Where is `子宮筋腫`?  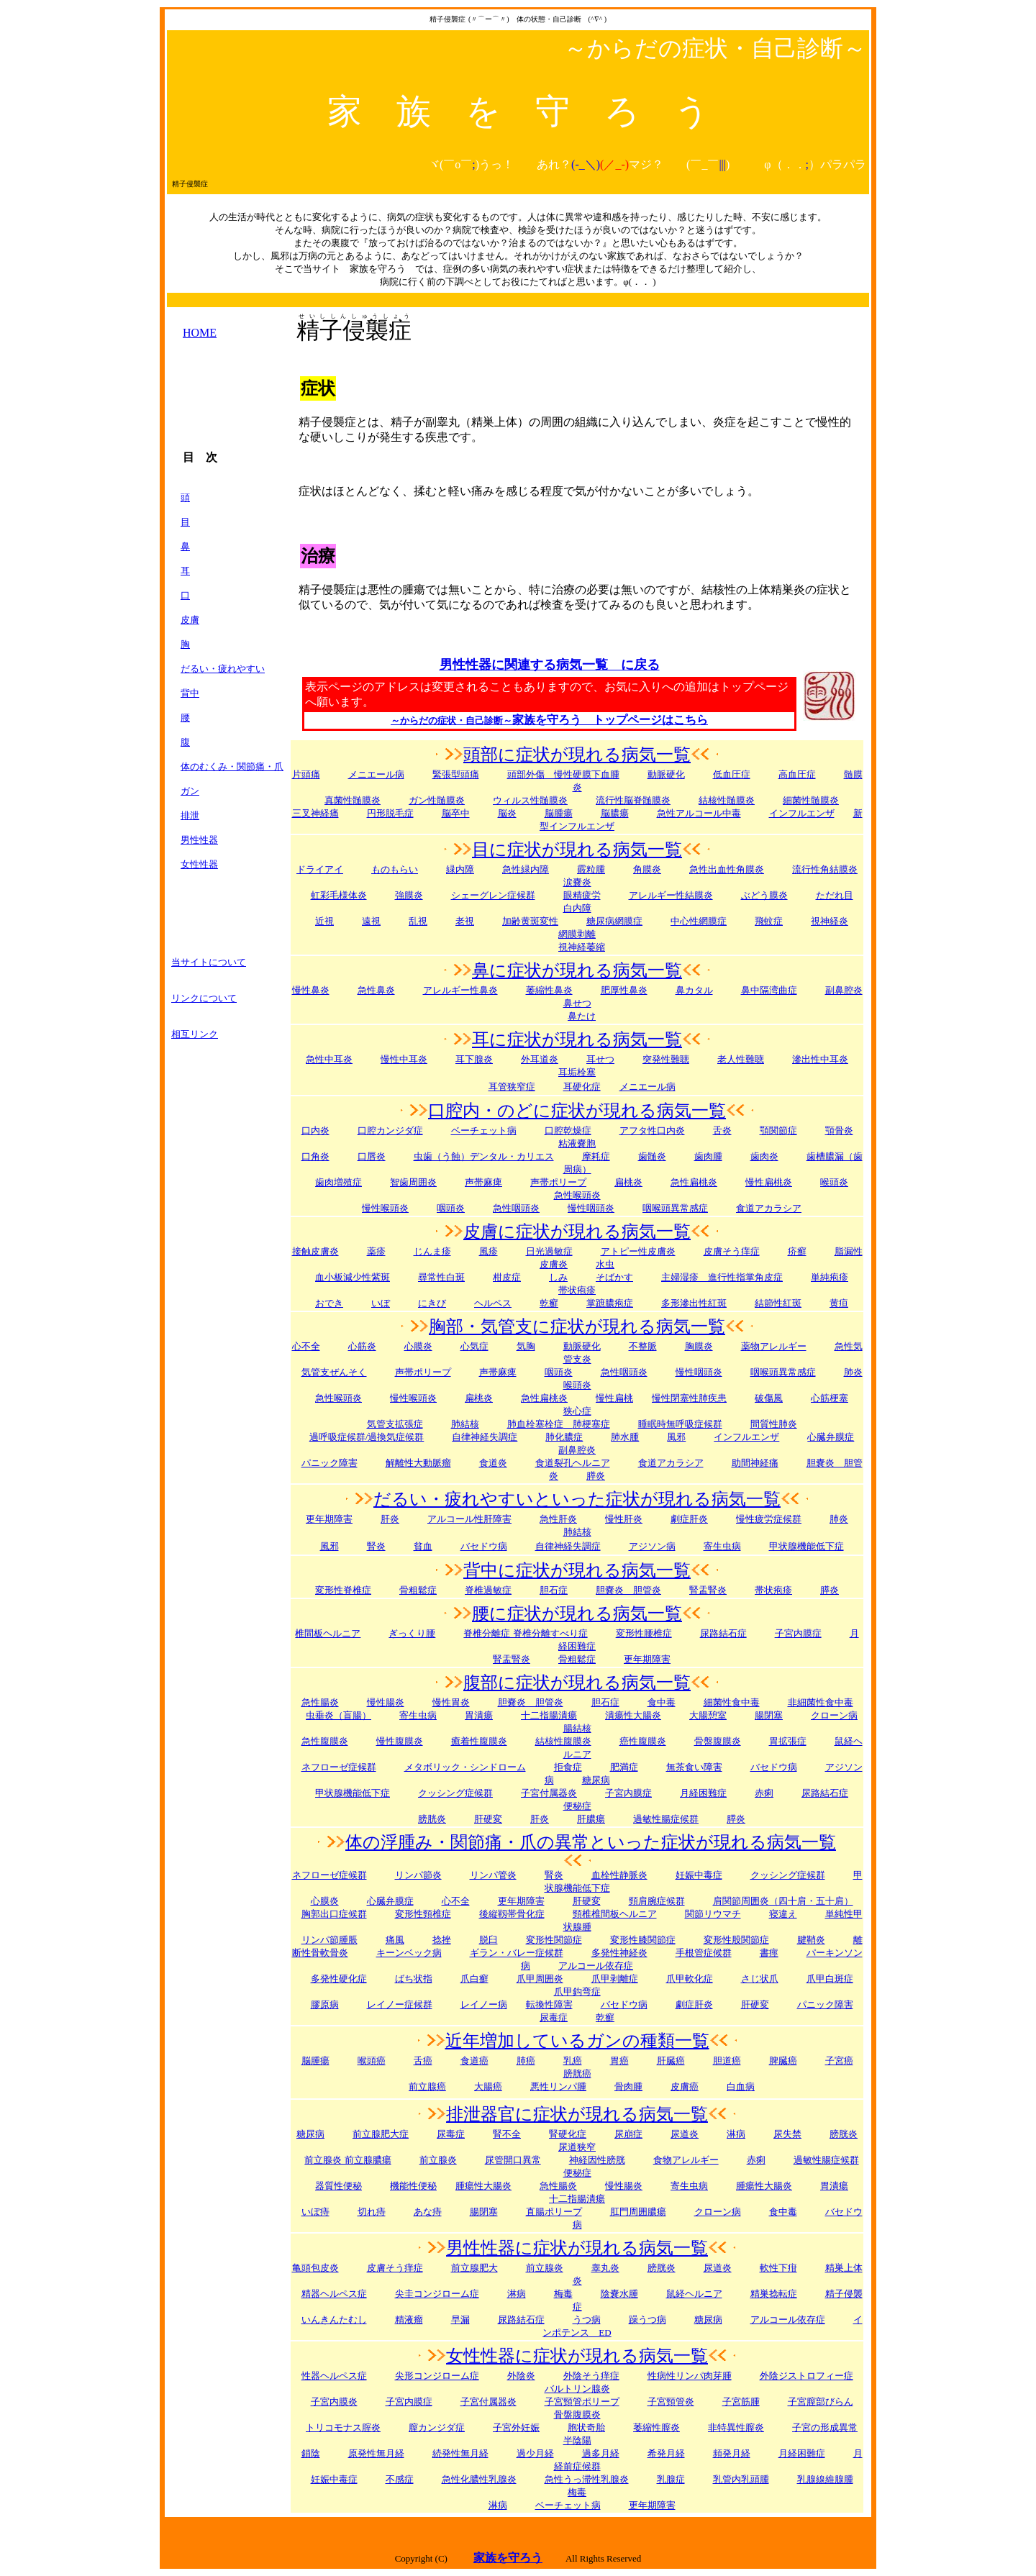 子宮筋腫 is located at coordinates (741, 2401).